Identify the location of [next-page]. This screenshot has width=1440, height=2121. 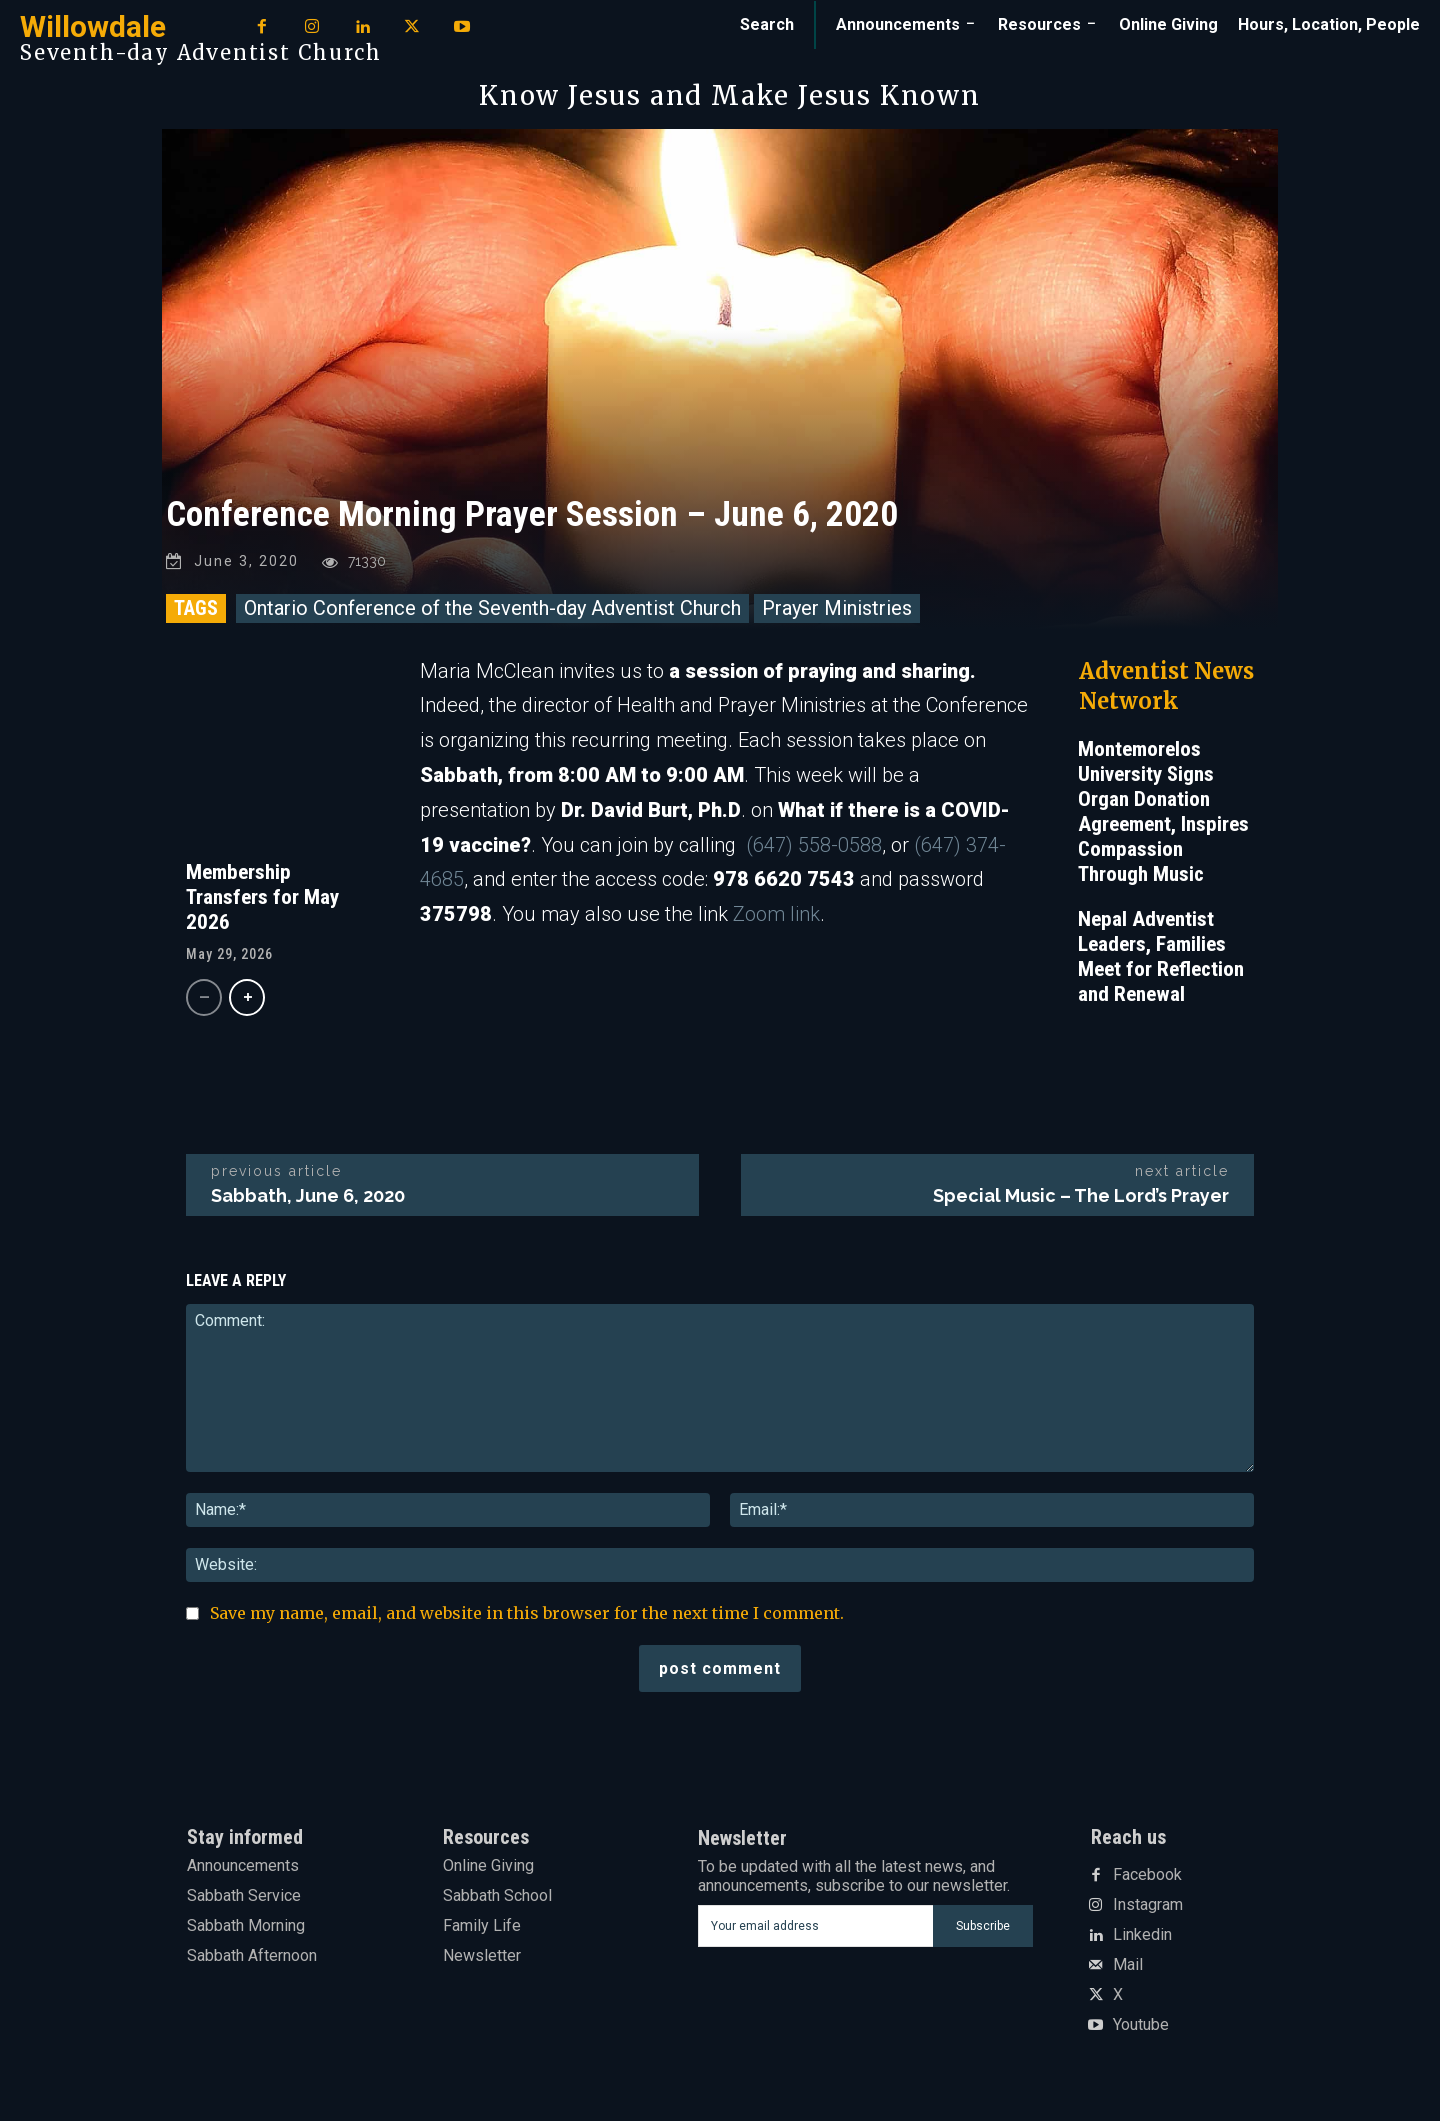
(247, 998).